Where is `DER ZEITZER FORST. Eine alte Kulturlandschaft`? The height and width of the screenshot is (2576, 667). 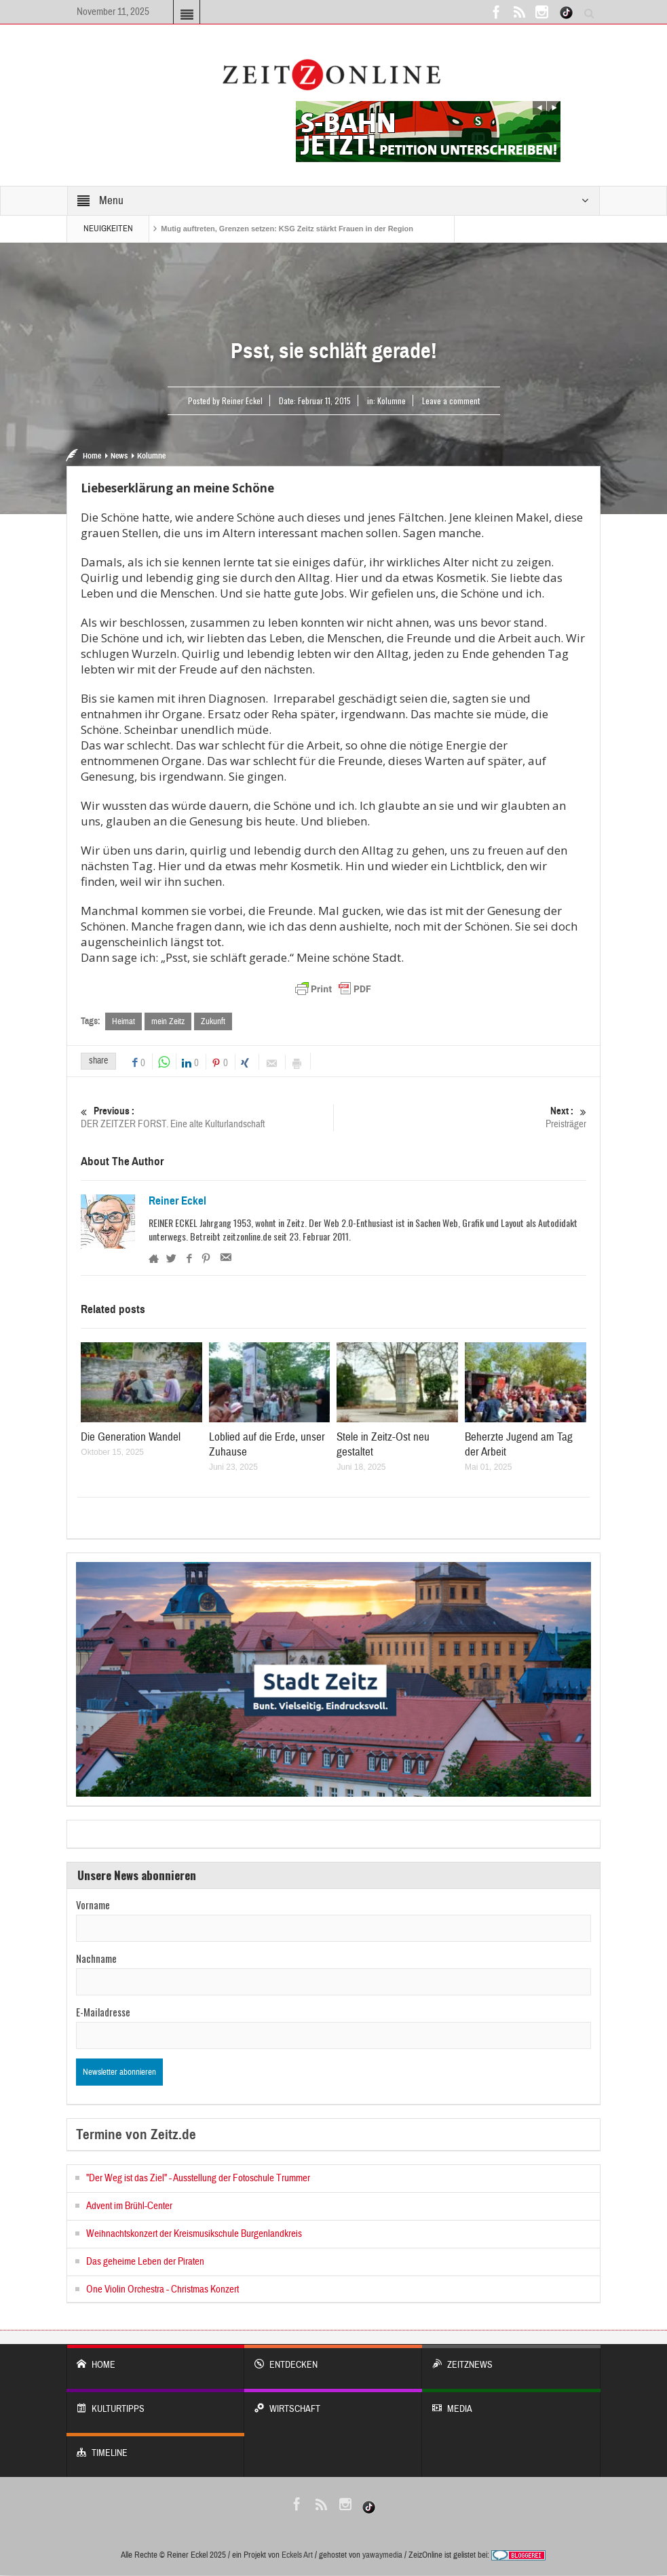 DER ZEITZER FORST. Eine alte Kulturlandschaft is located at coordinates (206, 1118).